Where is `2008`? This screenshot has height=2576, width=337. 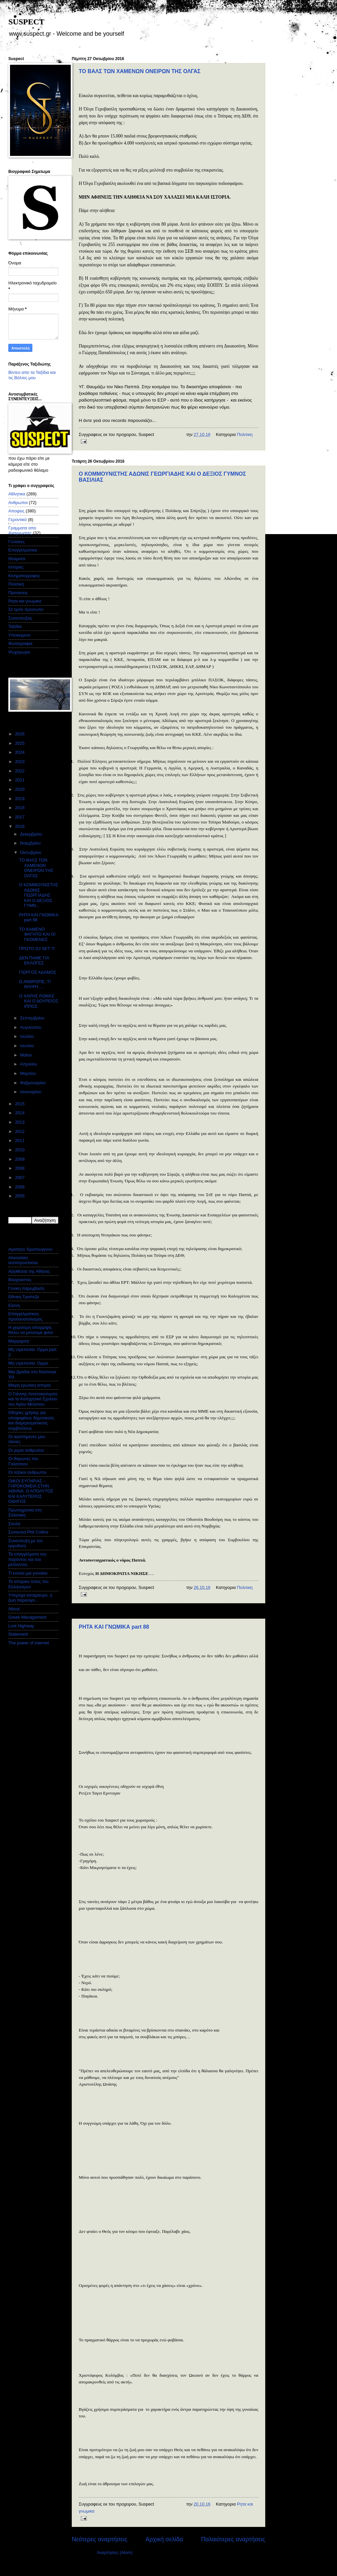
2008 is located at coordinates (20, 1168).